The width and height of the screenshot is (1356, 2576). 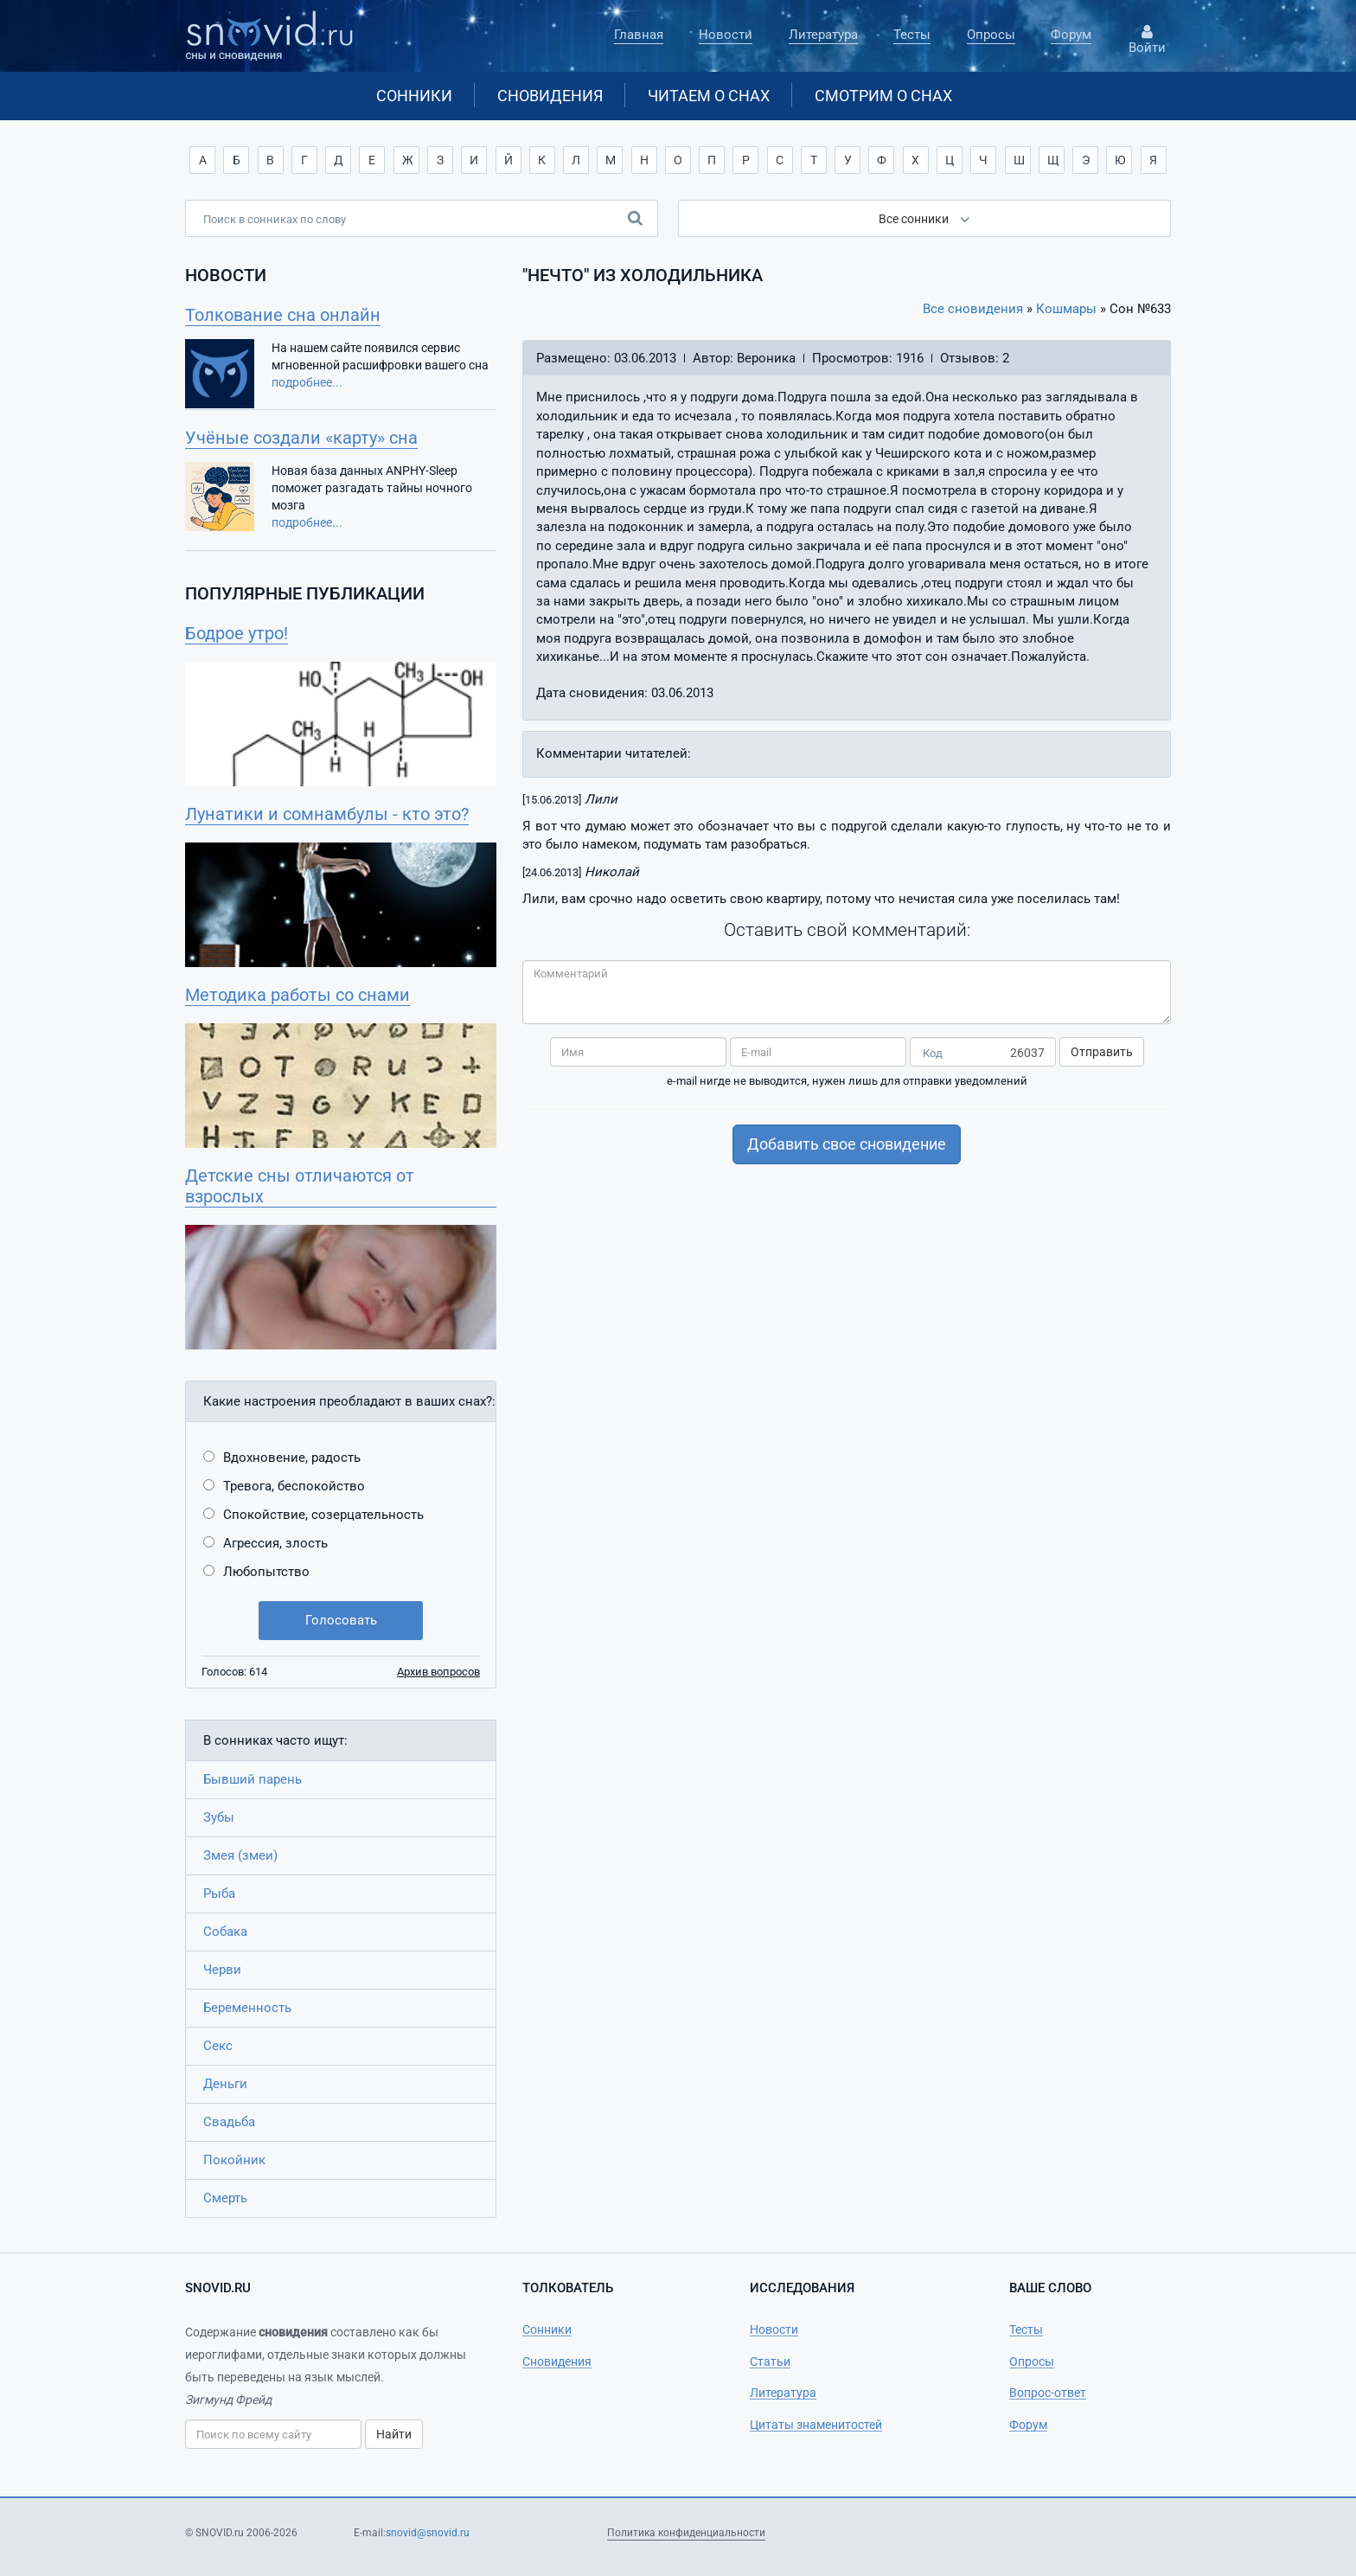 I want to click on Бывший парень, so click(x=252, y=1779).